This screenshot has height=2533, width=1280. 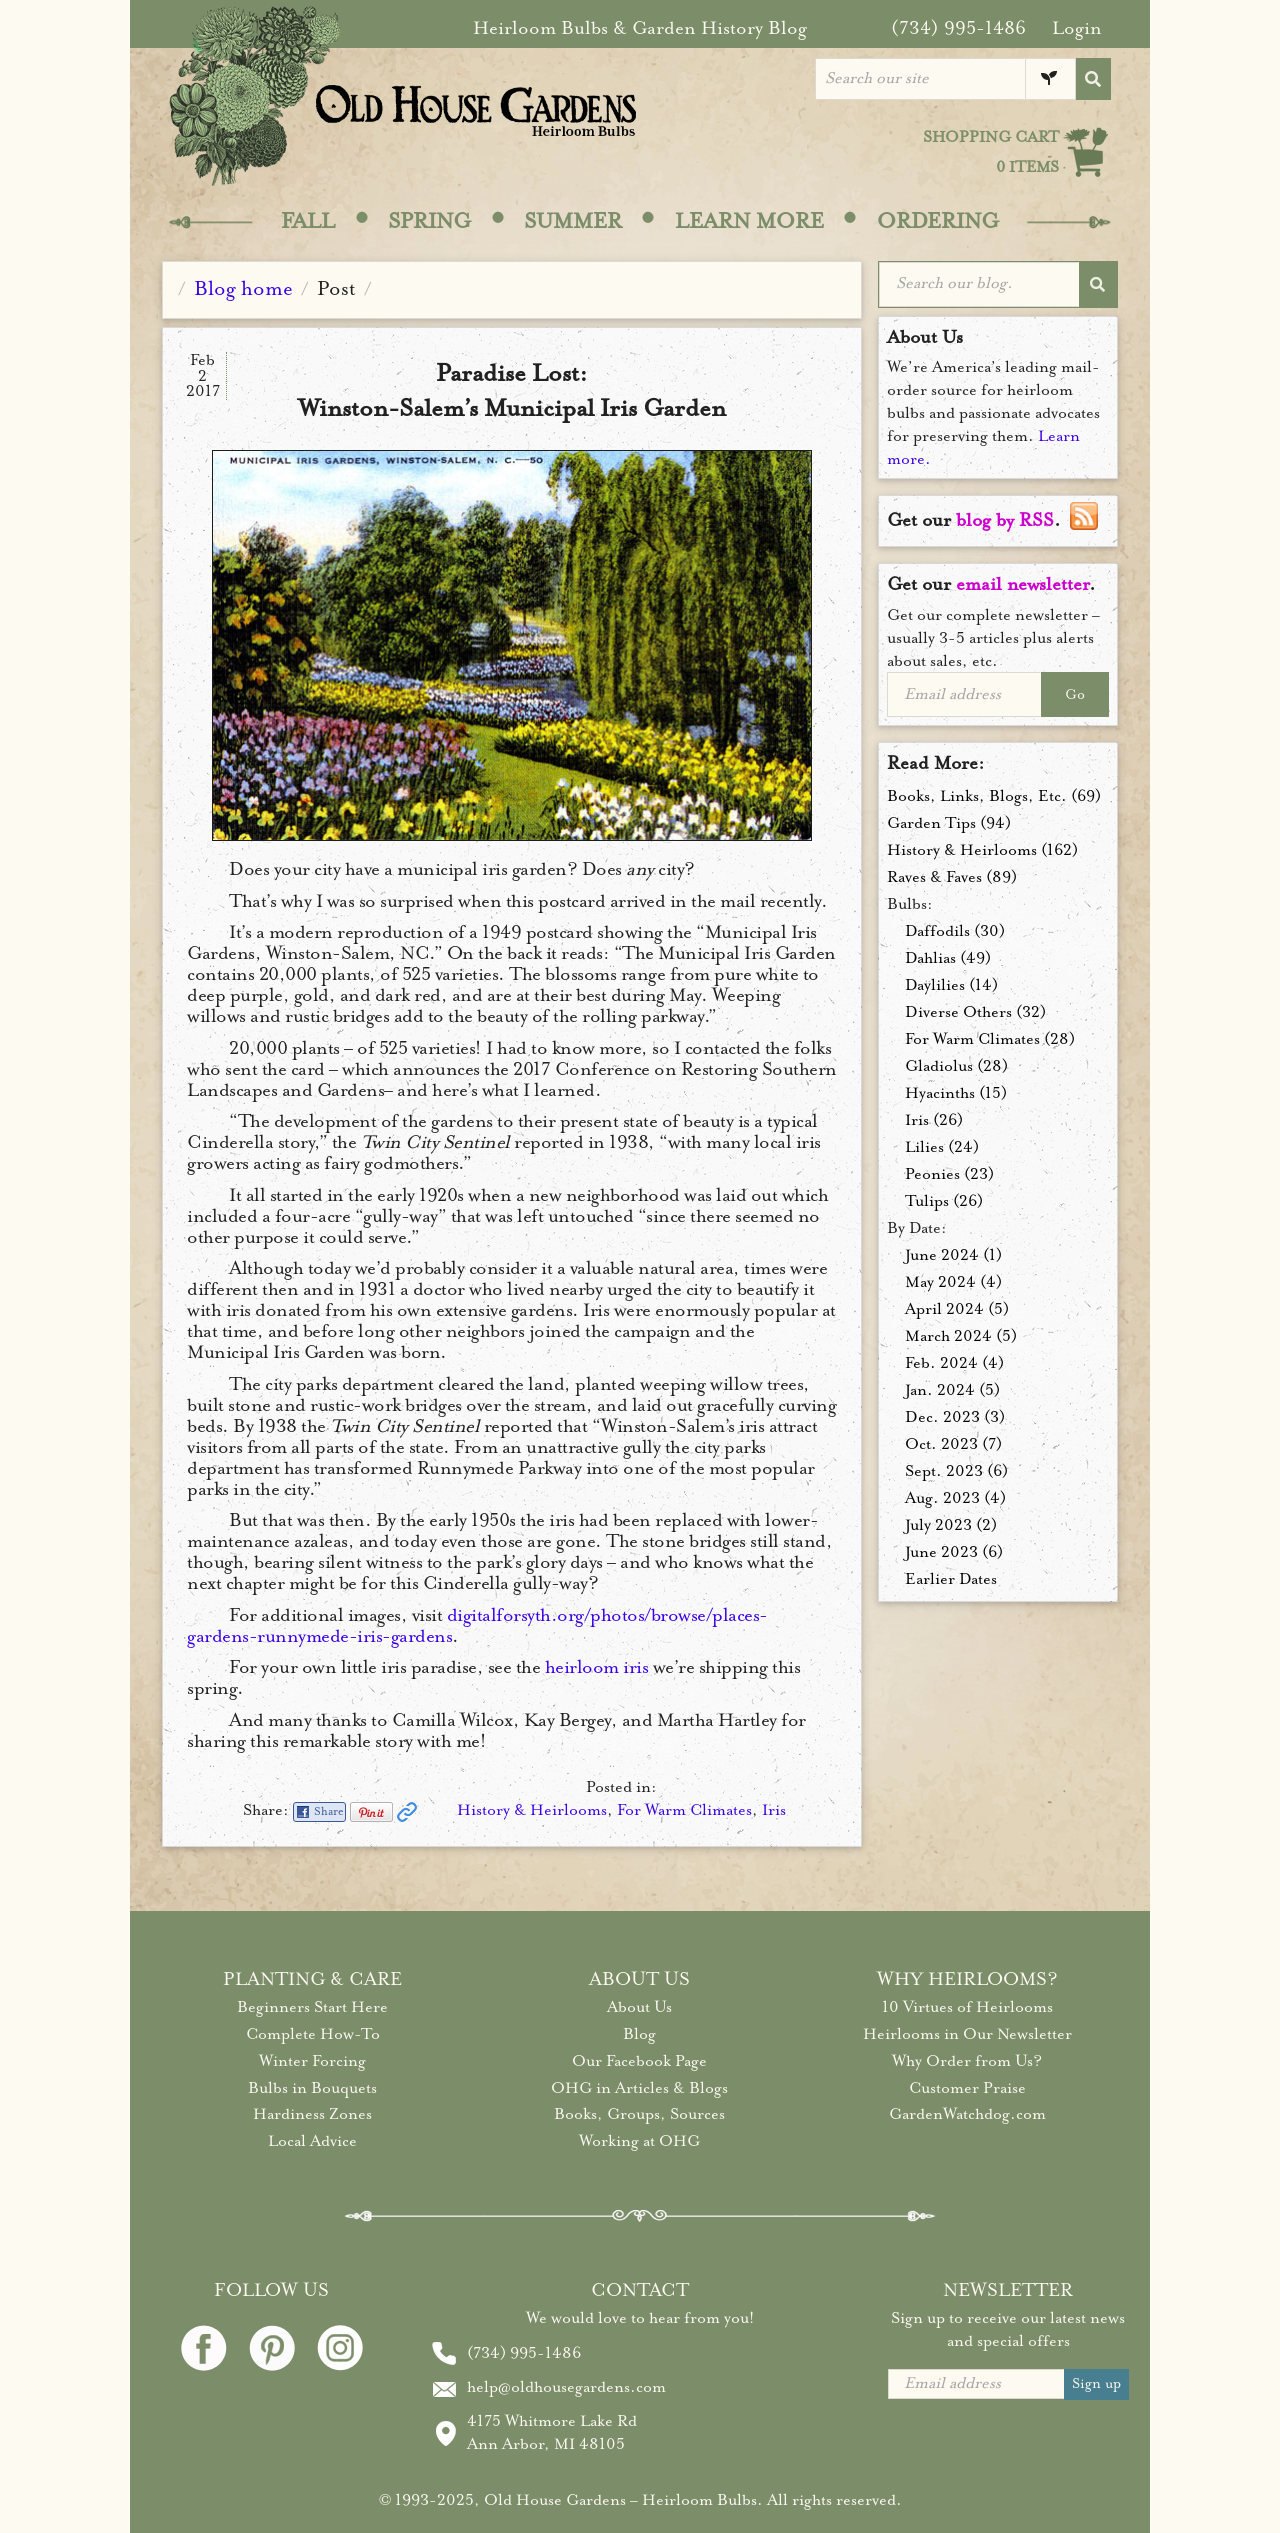 I want to click on May 2024 (4), so click(x=953, y=1282).